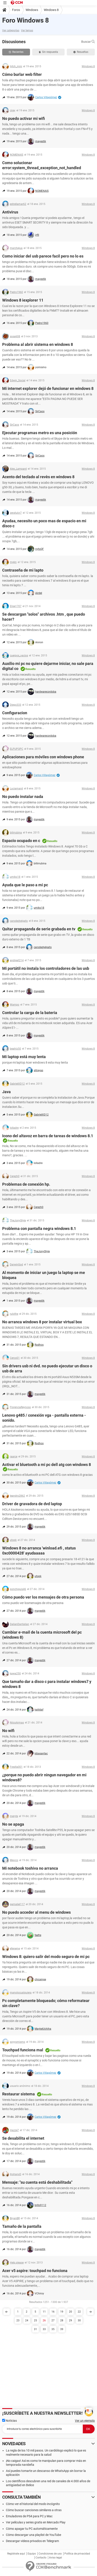 The height and width of the screenshot is (2576, 97). I want to click on Cómo ver el historial del modo incógnito, so click(33, 2504).